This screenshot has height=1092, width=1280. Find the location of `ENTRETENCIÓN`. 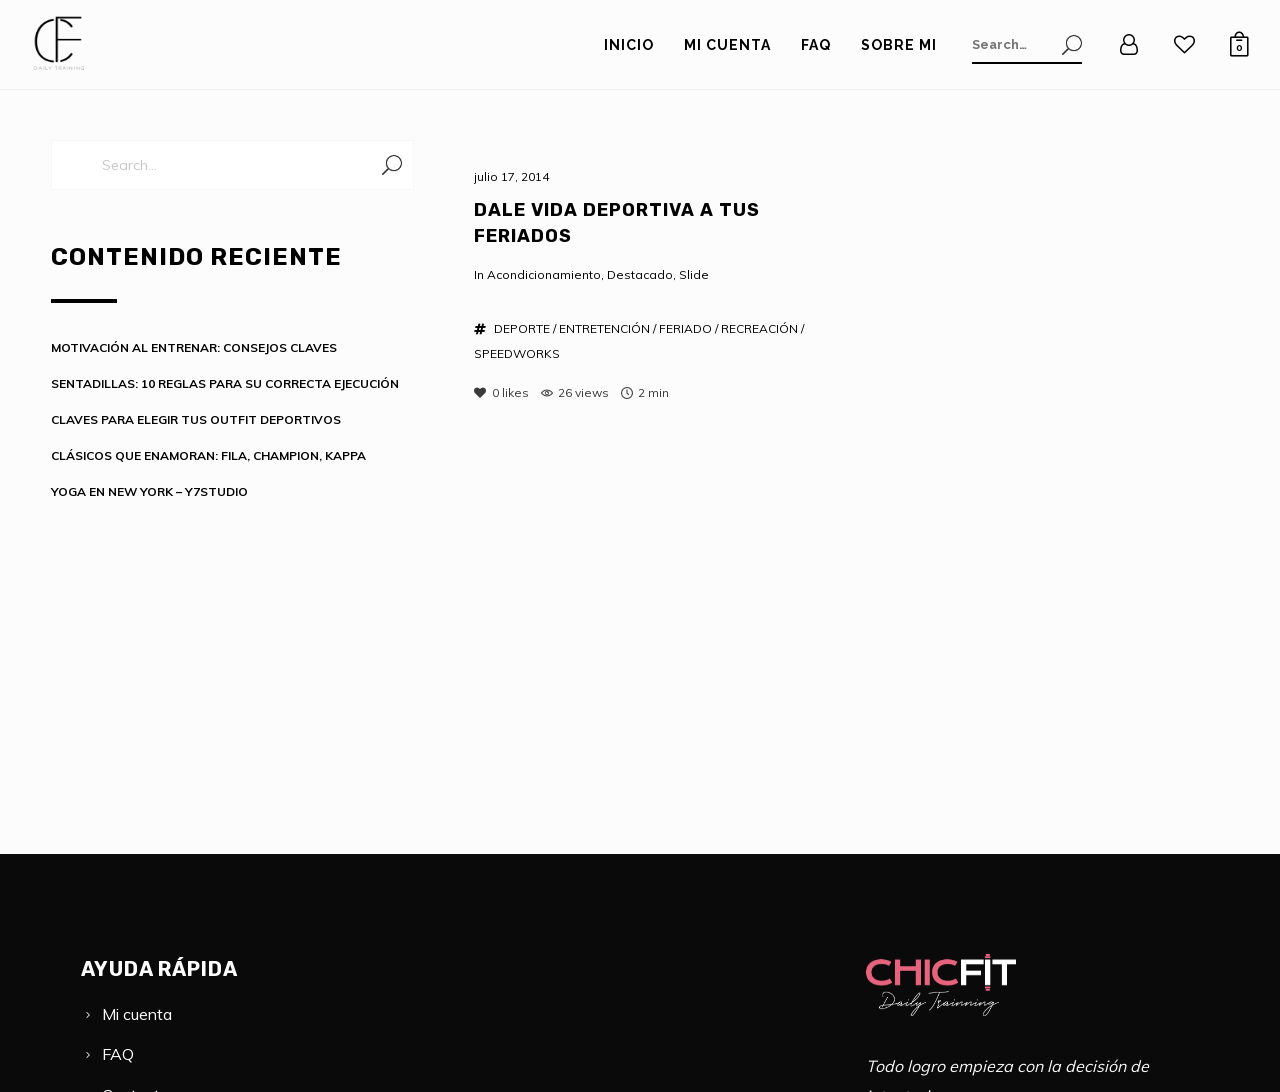

ENTRETENCIÓN is located at coordinates (604, 328).